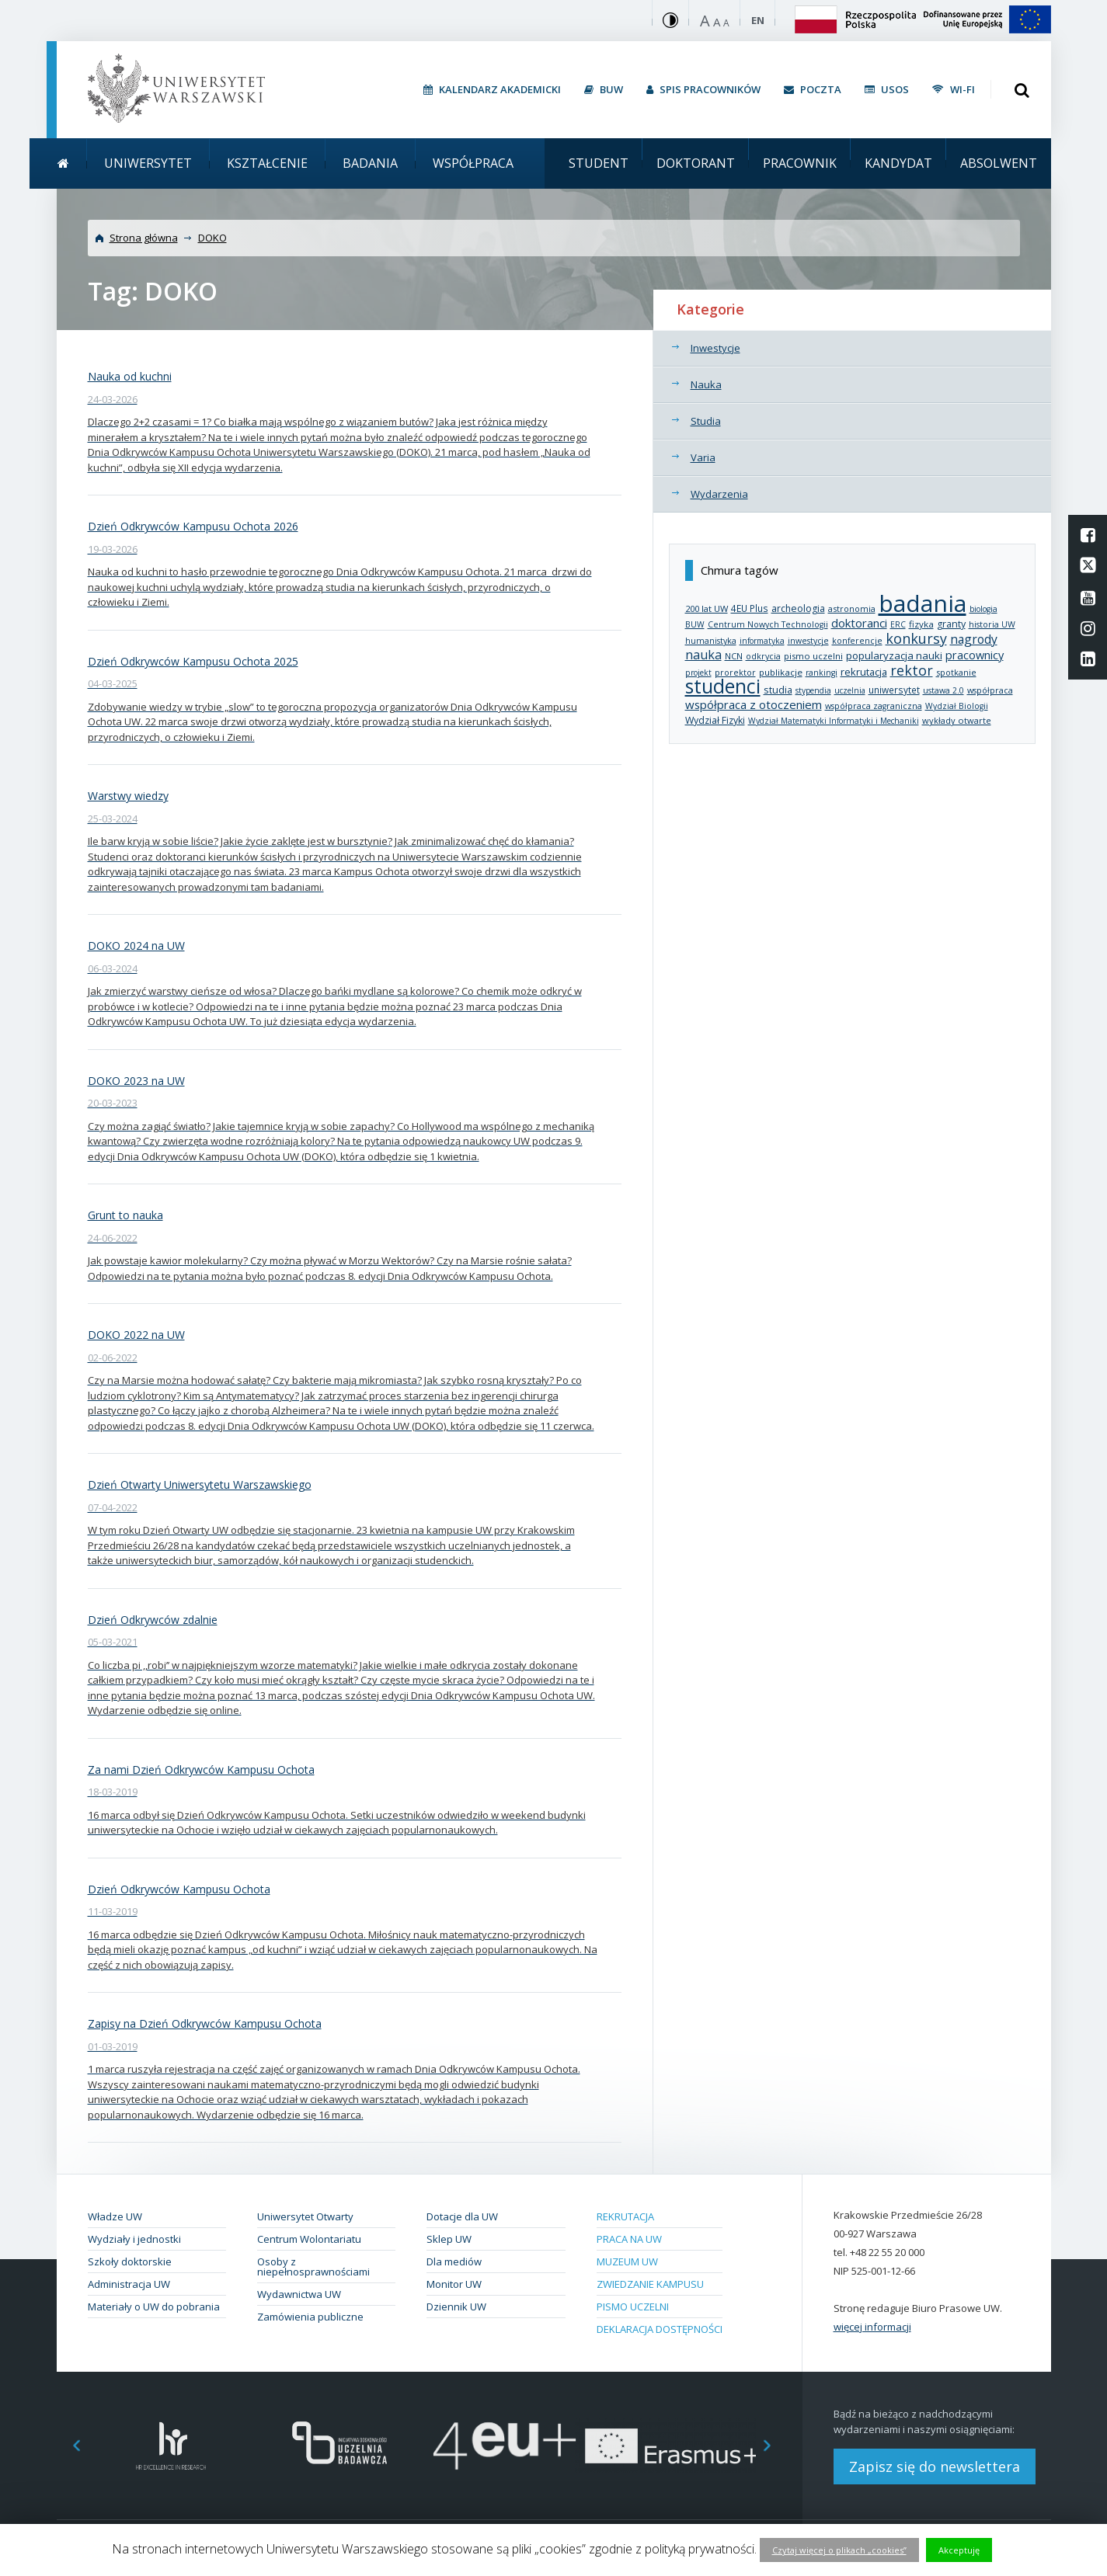 The width and height of the screenshot is (1107, 2576). Describe the element at coordinates (633, 2307) in the screenshot. I see `Pismo Uczelni` at that location.